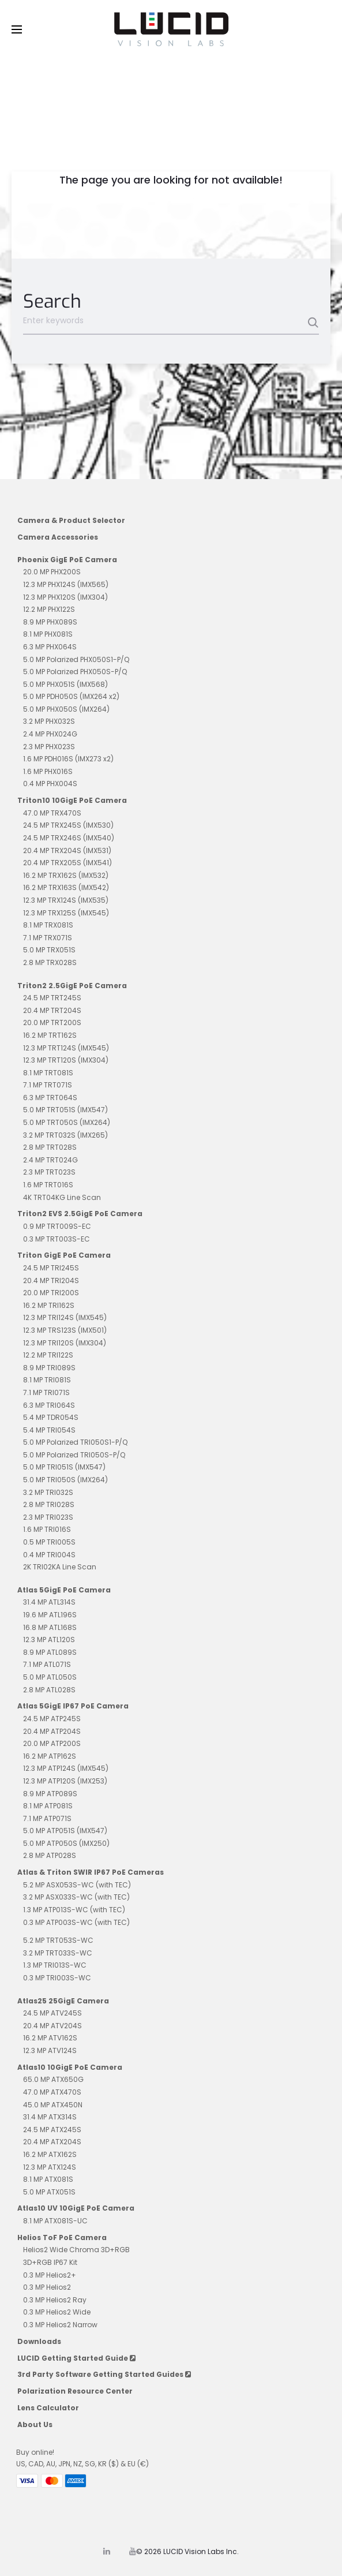  Describe the element at coordinates (49, 1855) in the screenshot. I see `2.8 MP ATP028S` at that location.